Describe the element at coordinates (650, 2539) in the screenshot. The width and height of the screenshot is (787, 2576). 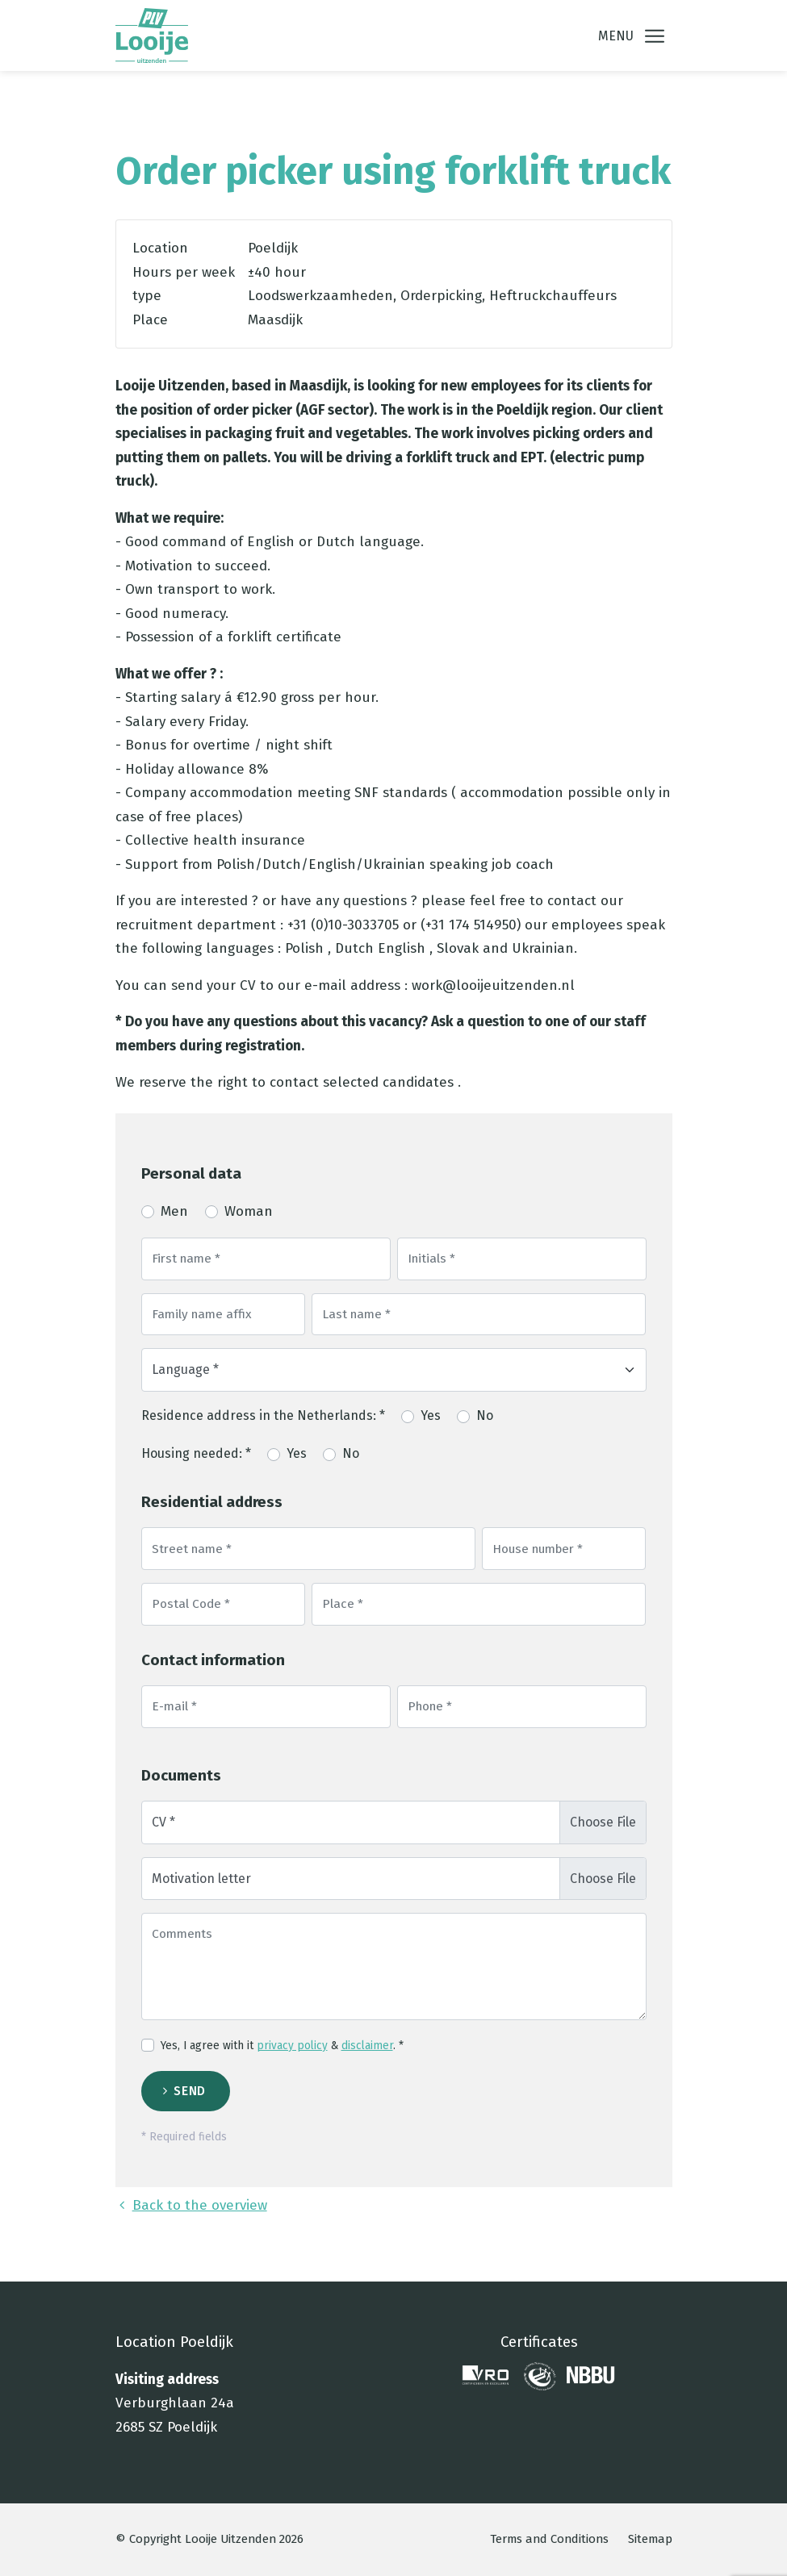
I see `Sitemap` at that location.